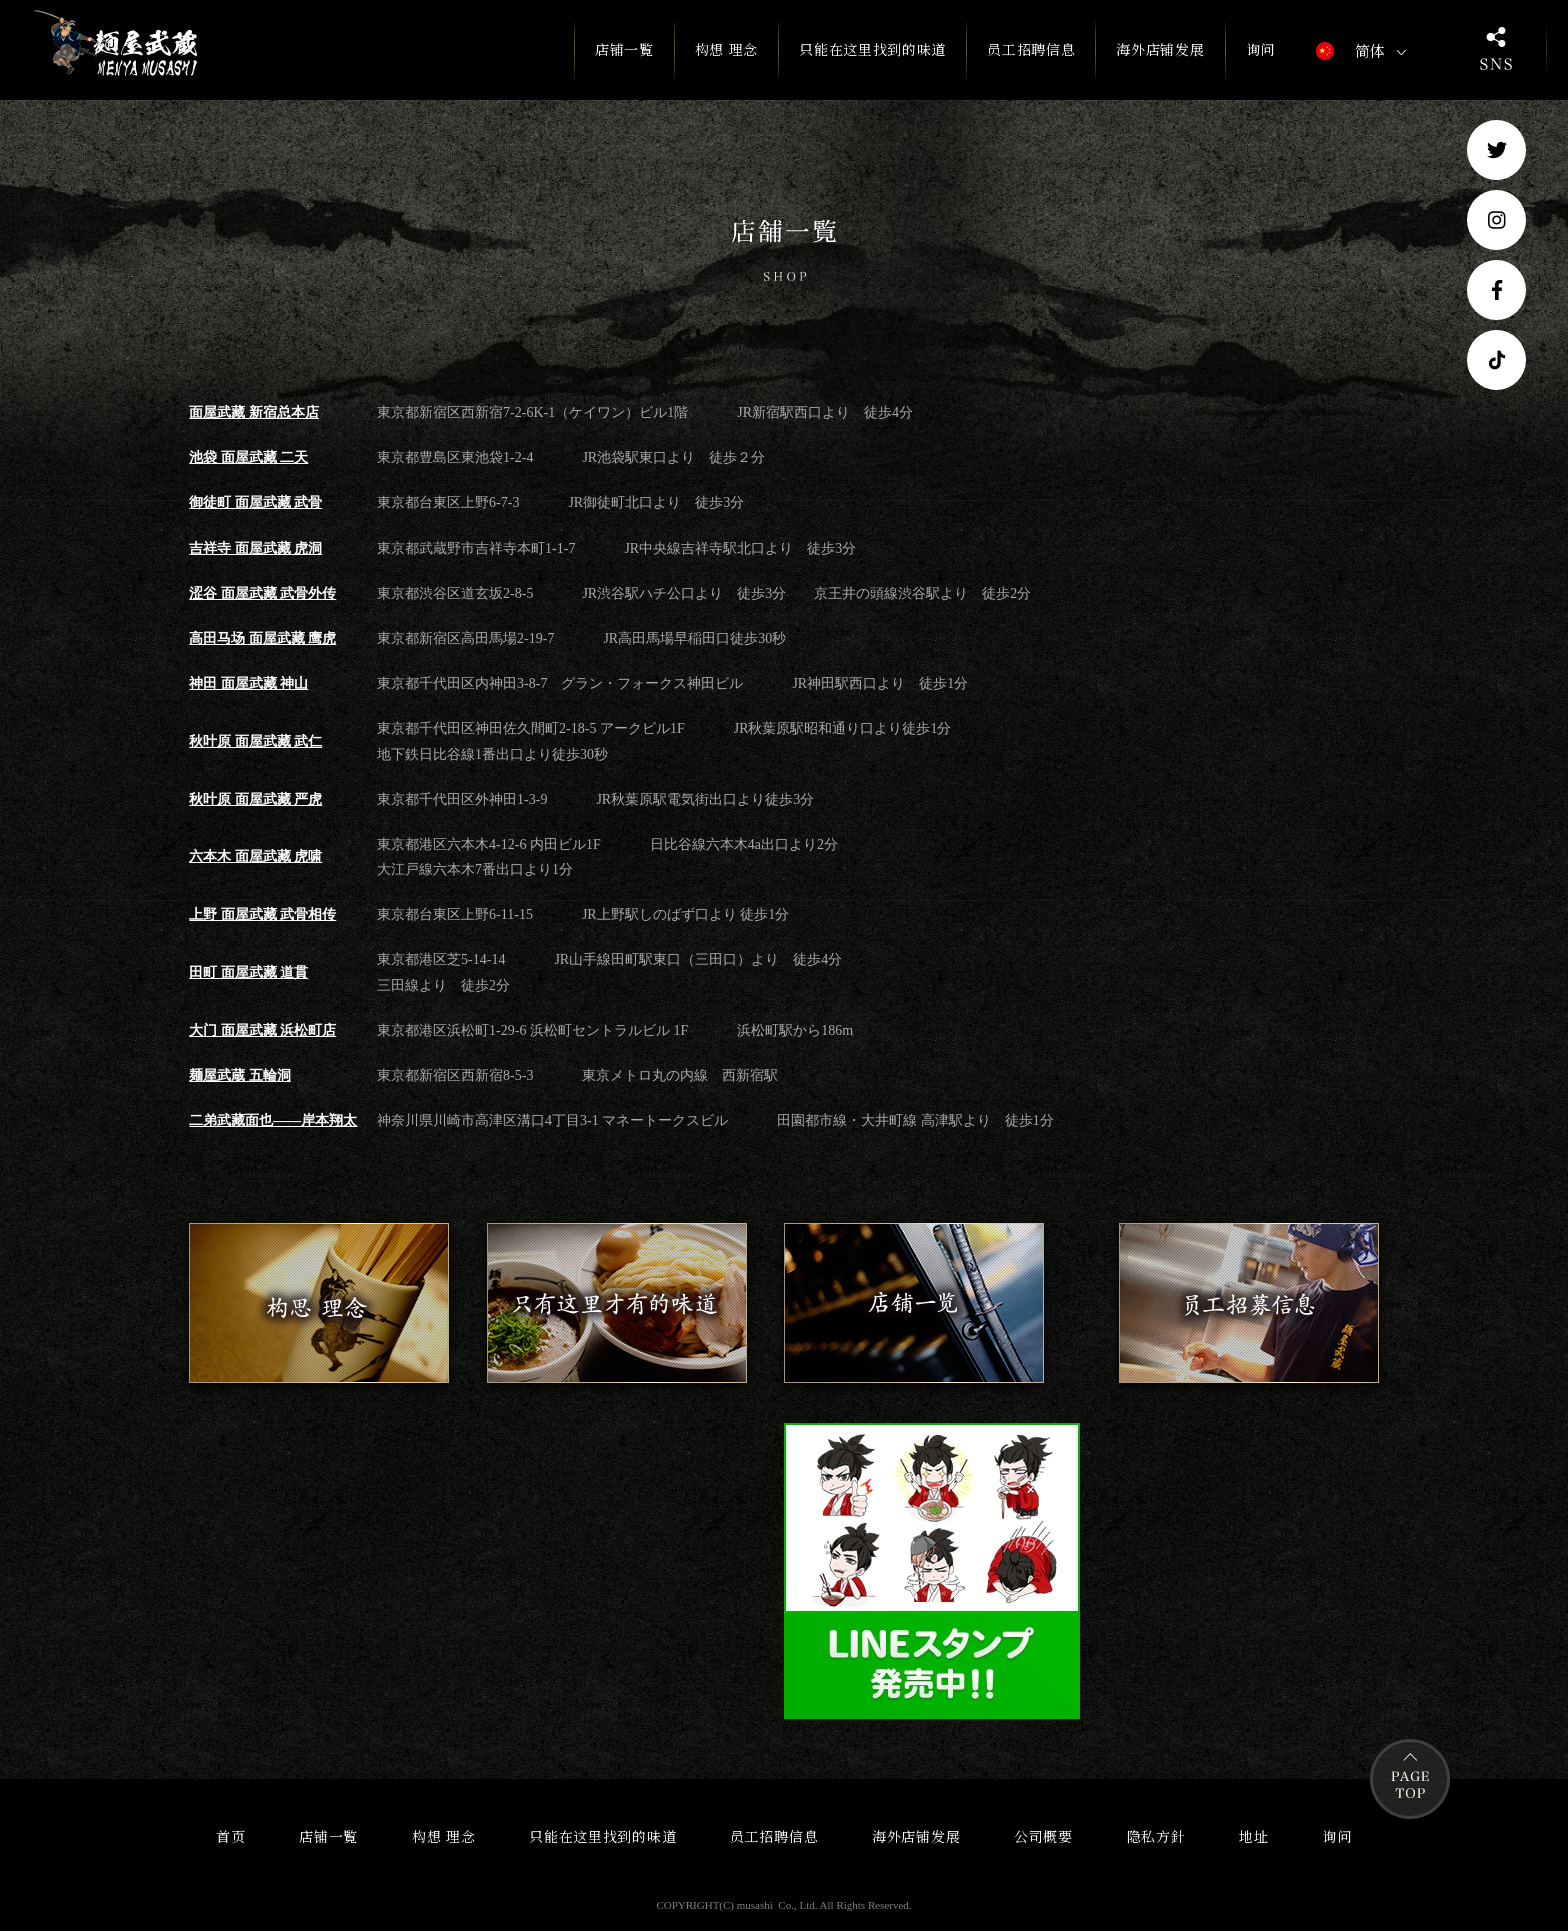 This screenshot has height=1931, width=1568. Describe the element at coordinates (727, 49) in the screenshot. I see `构想 理念` at that location.